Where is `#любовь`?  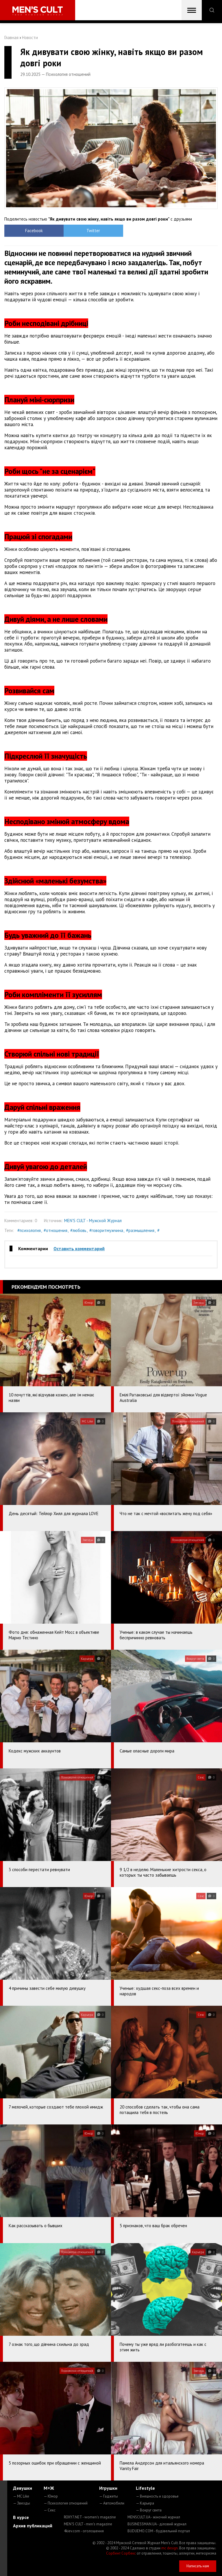 #любовь is located at coordinates (78, 1230).